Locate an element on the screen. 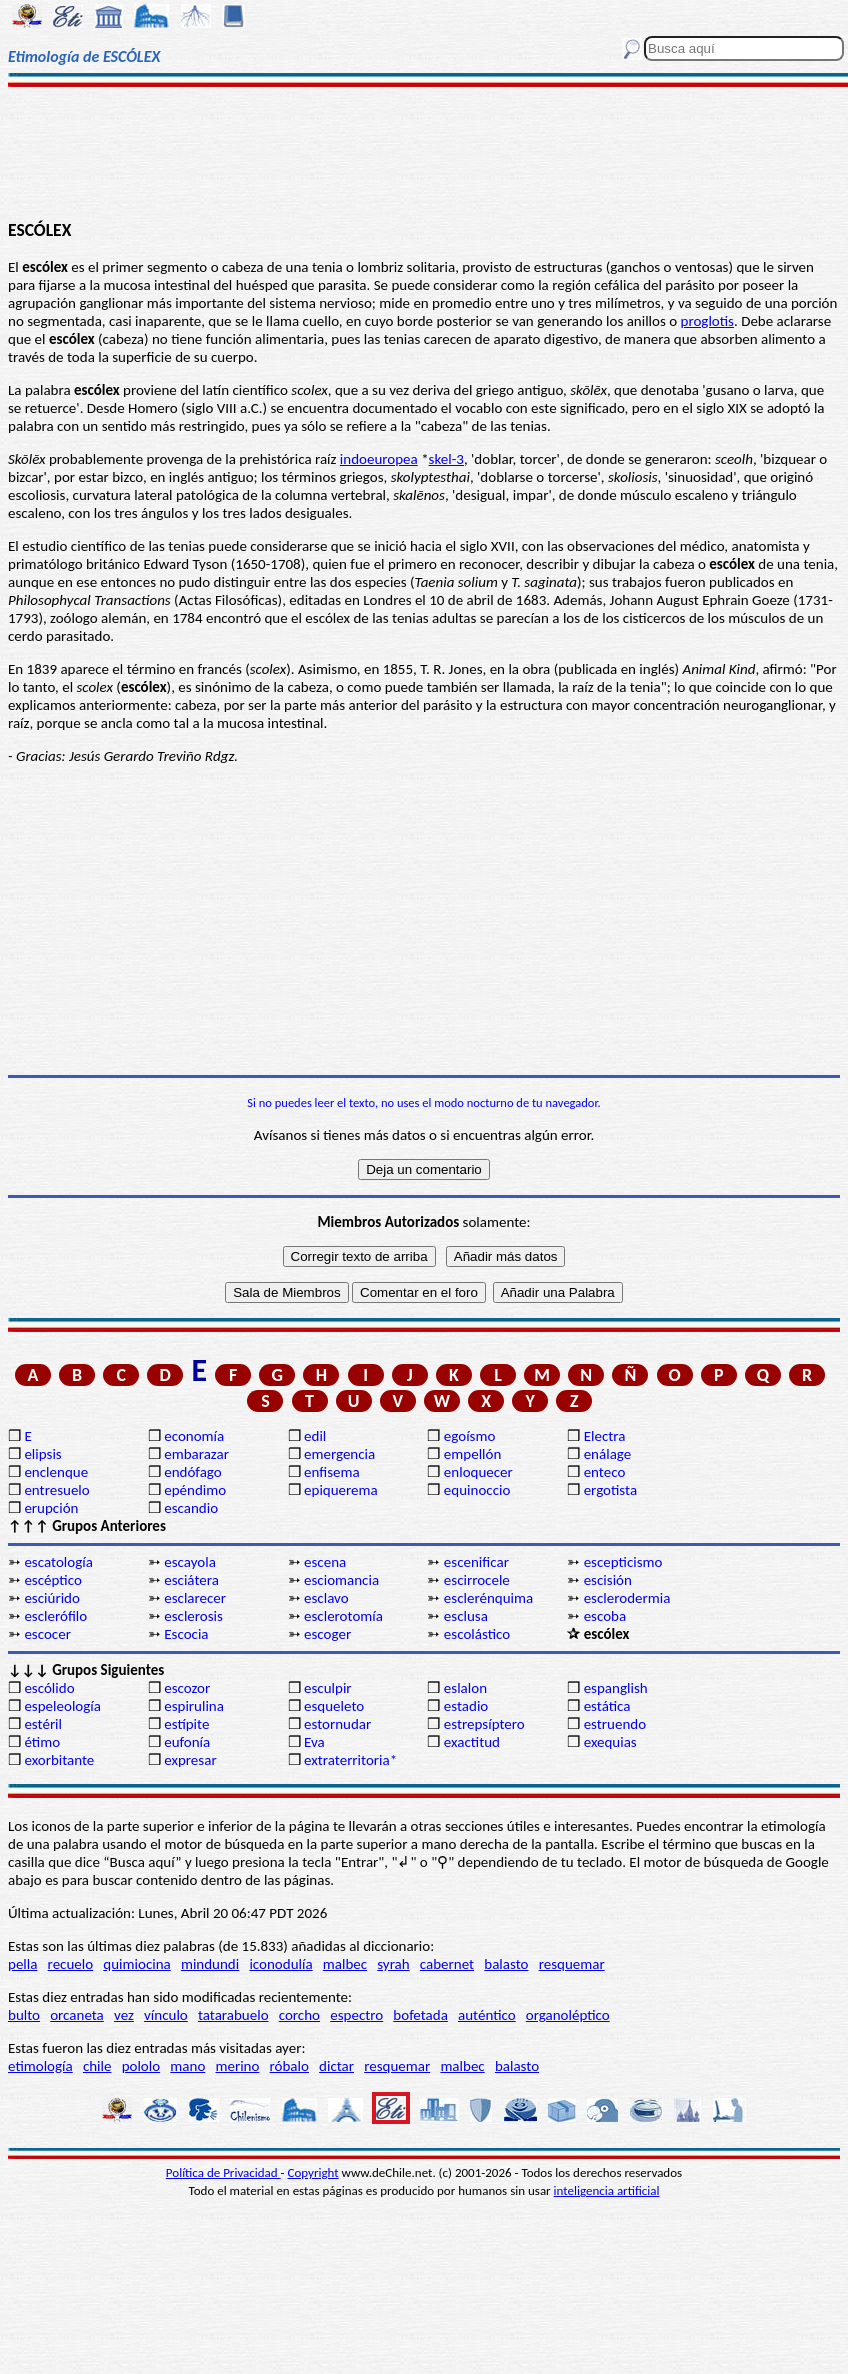  espirulina is located at coordinates (194, 1706).